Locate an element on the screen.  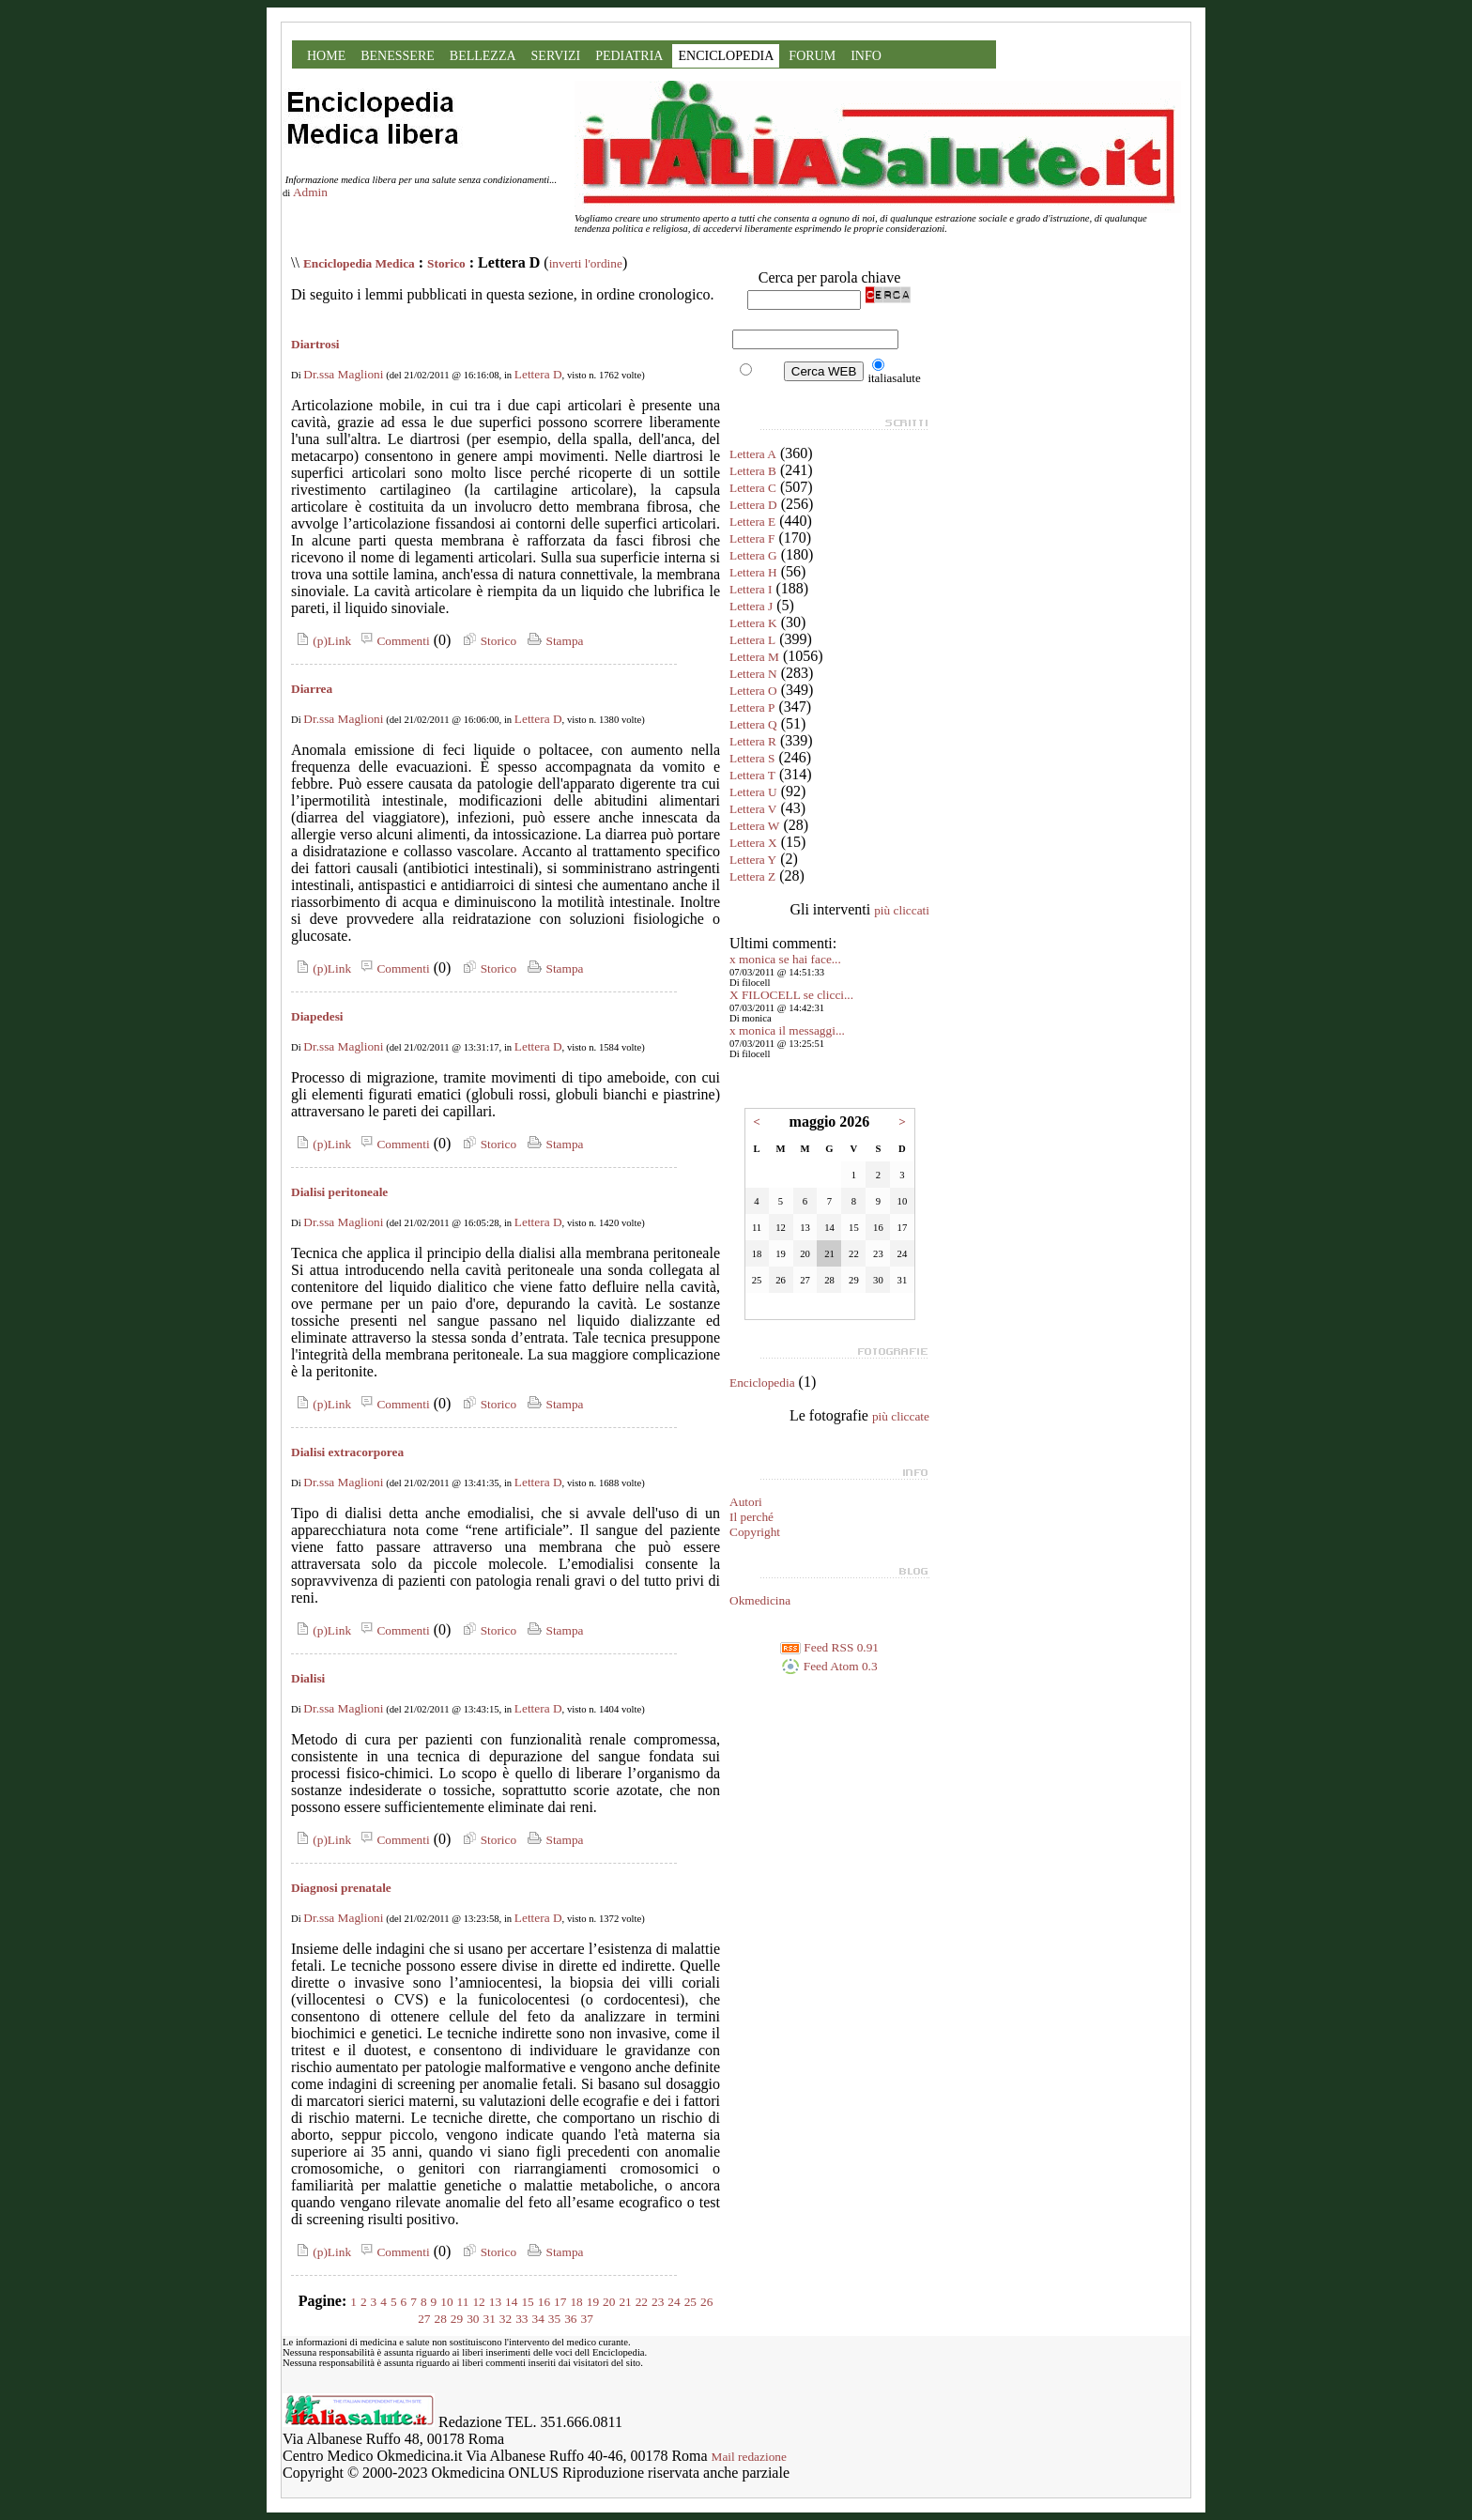
Dialisi extracorporea is located at coordinates (347, 1452).